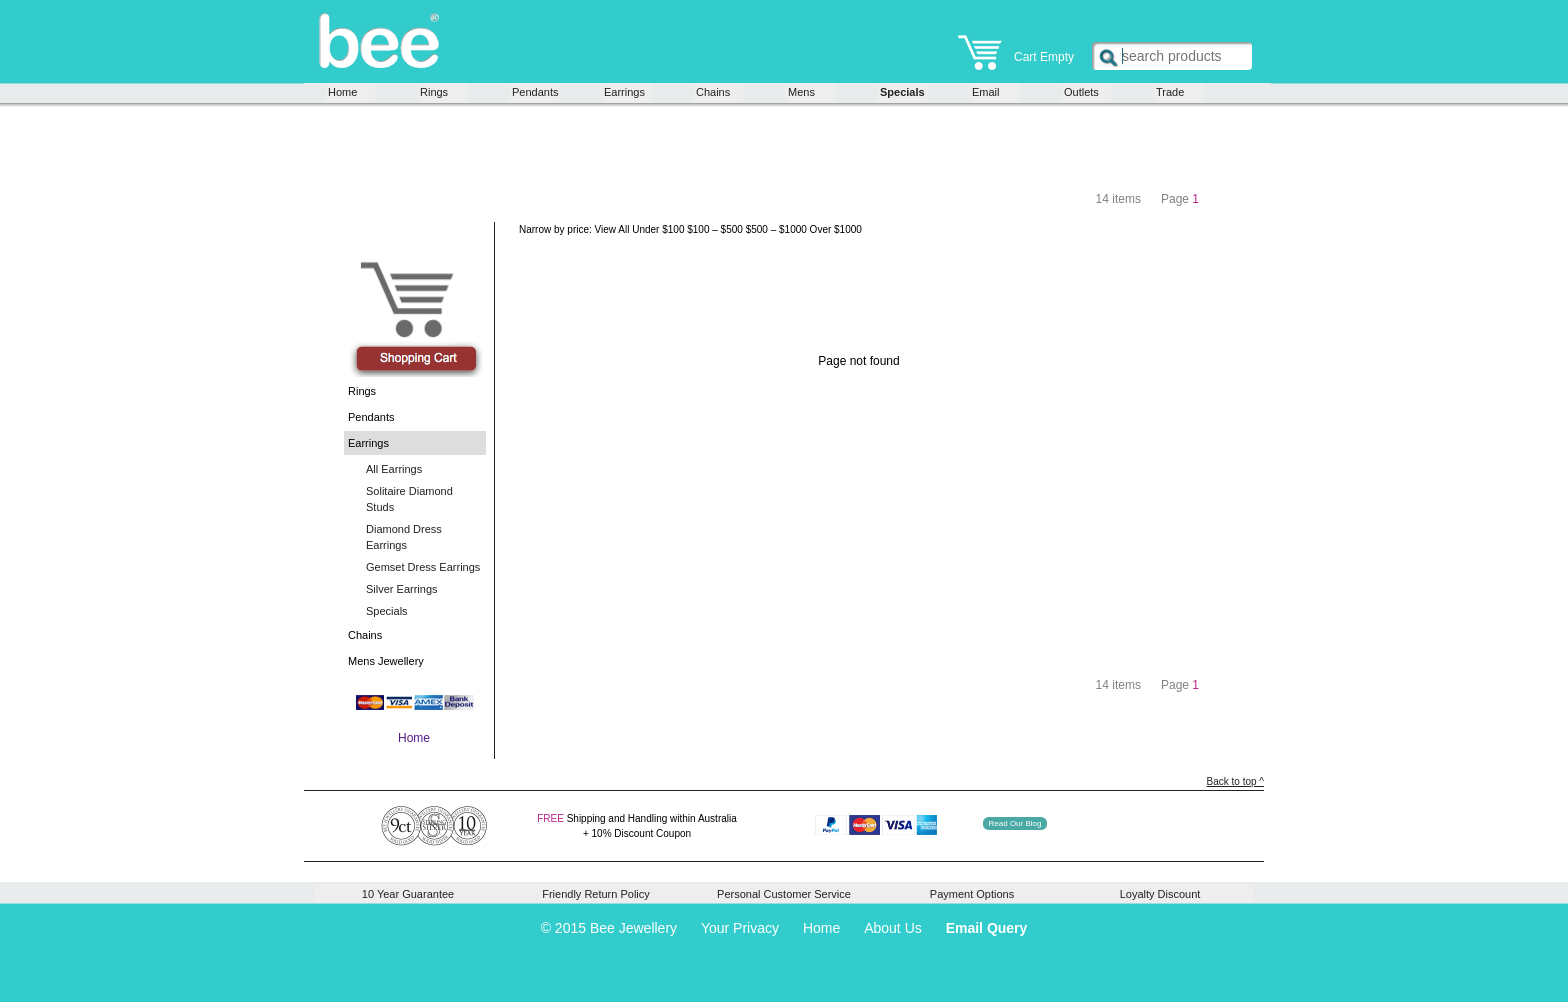 This screenshot has height=1002, width=1568. Describe the element at coordinates (409, 499) in the screenshot. I see `Solitaire Diamond Studs` at that location.